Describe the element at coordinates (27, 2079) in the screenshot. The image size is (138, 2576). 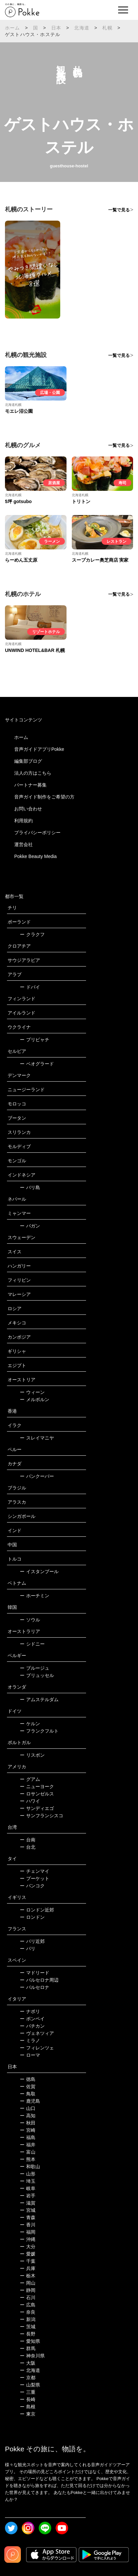
I see `徳島` at that location.